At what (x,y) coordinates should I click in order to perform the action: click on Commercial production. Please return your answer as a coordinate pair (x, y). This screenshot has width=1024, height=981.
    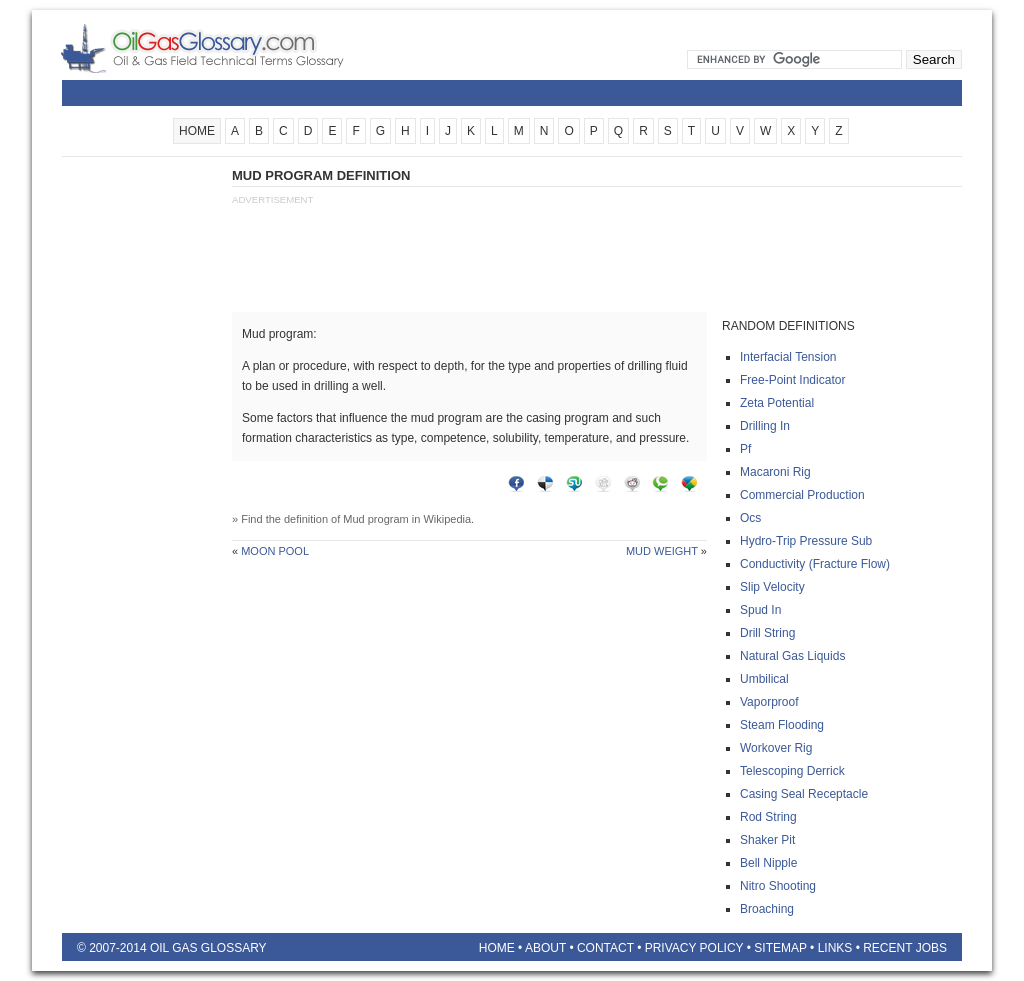
    Looking at the image, I should click on (802, 495).